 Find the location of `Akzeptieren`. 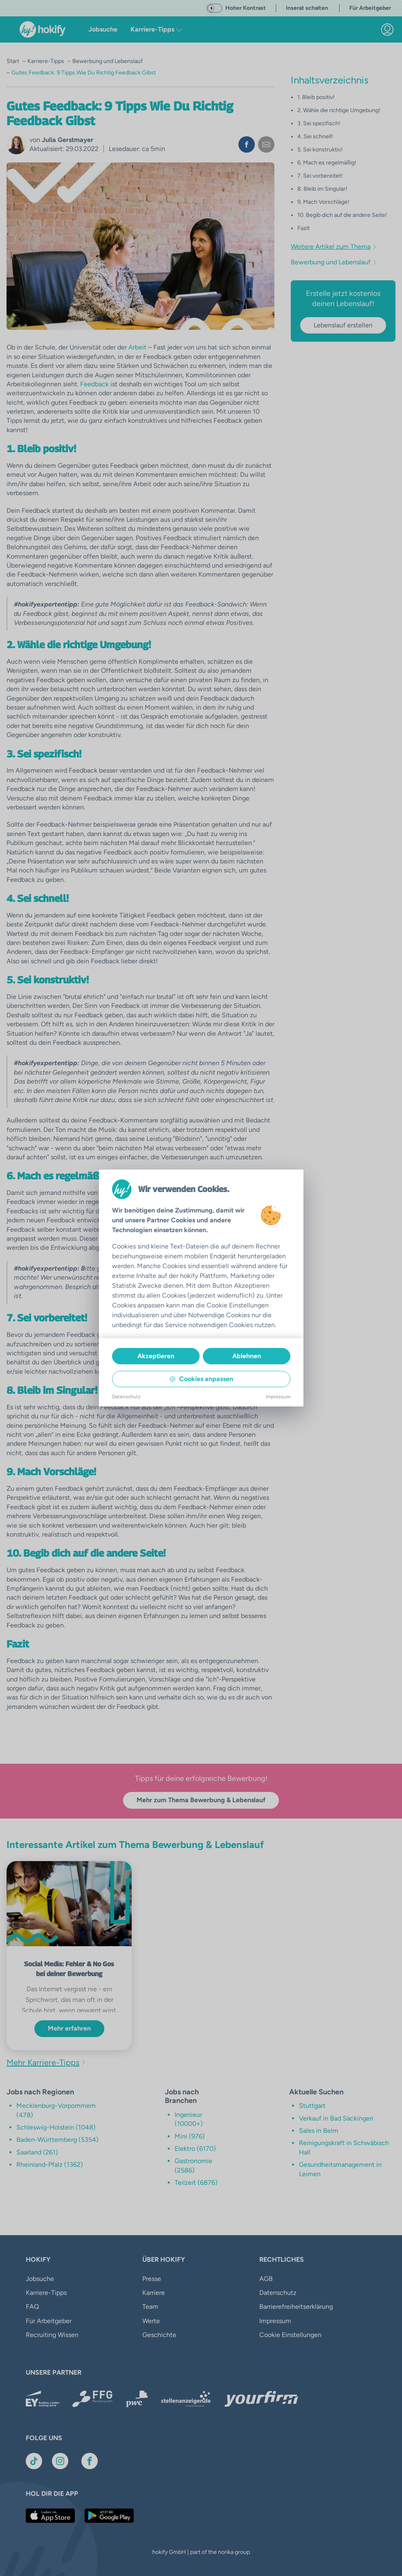

Akzeptieren is located at coordinates (155, 1356).